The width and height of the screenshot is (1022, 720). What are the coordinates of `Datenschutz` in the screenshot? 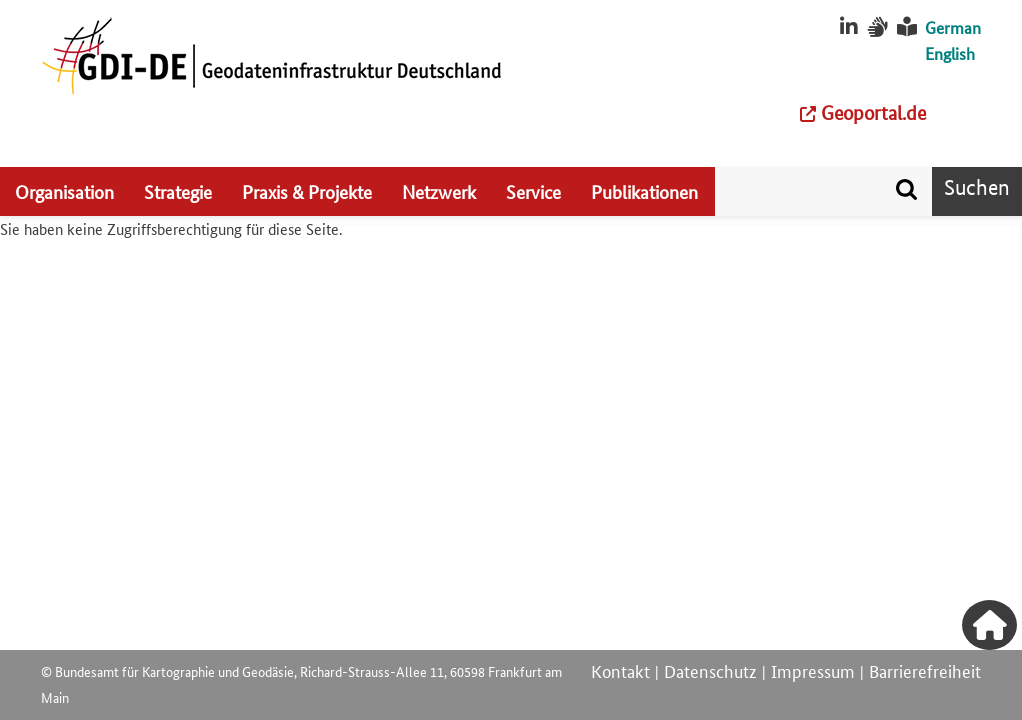 It's located at (710, 670).